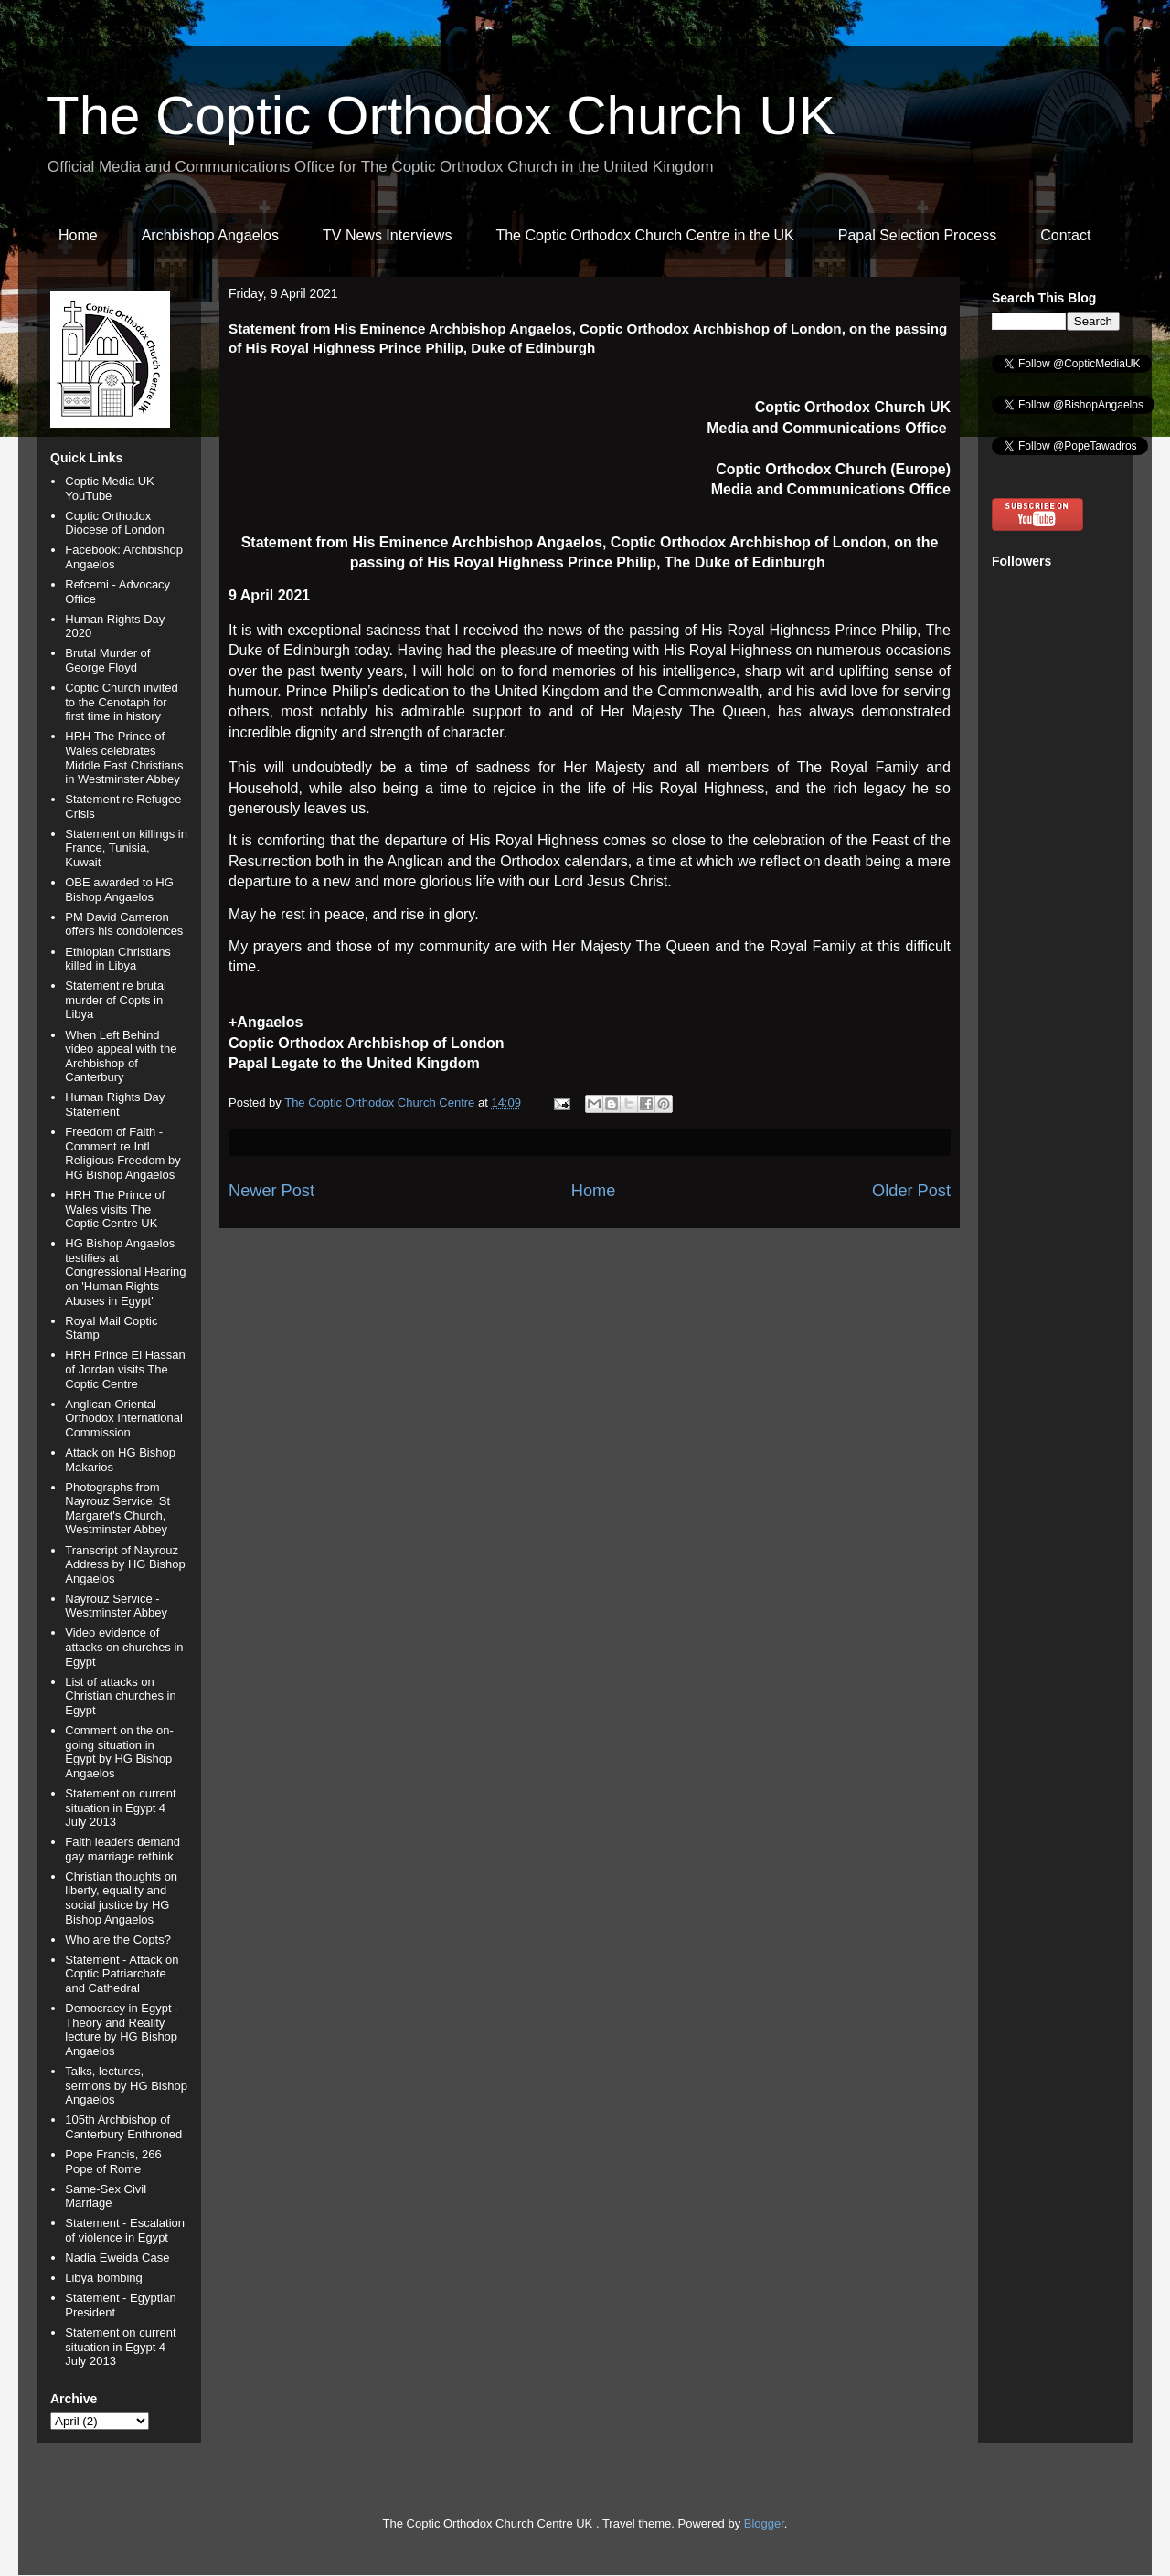  Describe the element at coordinates (387, 235) in the screenshot. I see `TV News Interviews` at that location.